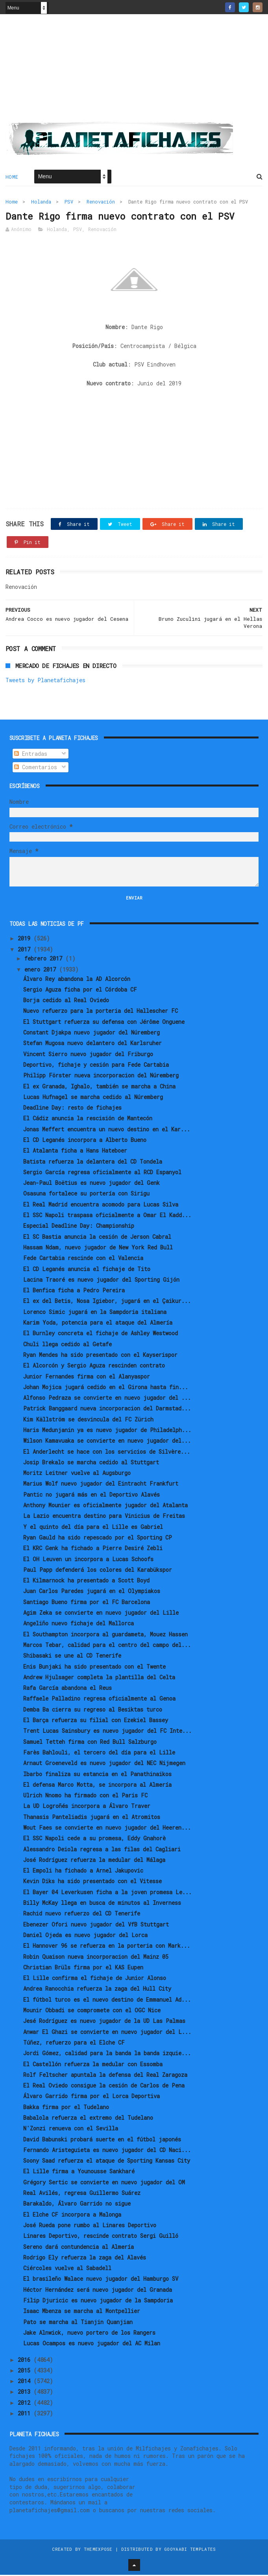  What do you see at coordinates (93, 1549) in the screenshot?
I see `El KRC Genk ha fichado a Pierre Desiré Zebli` at bounding box center [93, 1549].